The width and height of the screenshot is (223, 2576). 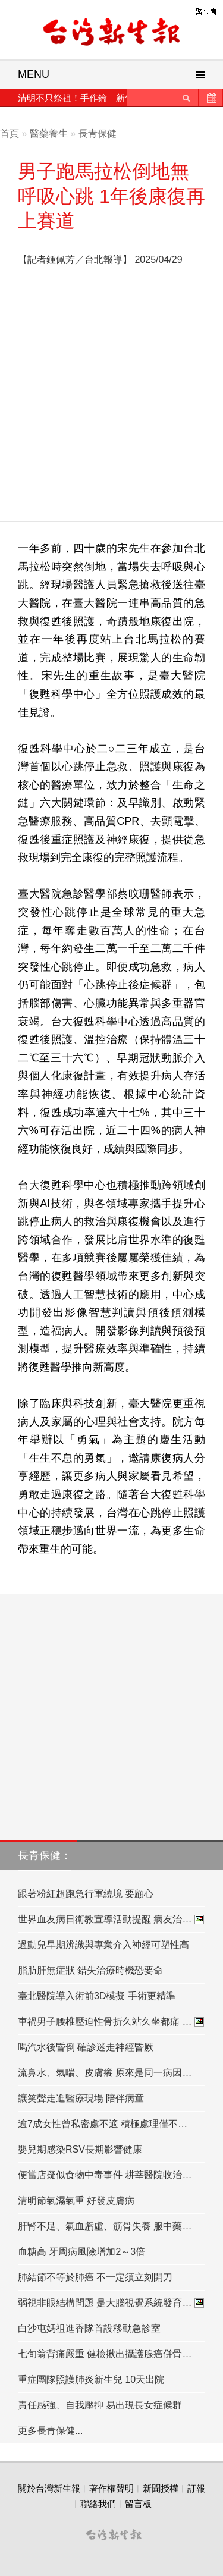 What do you see at coordinates (103, 1945) in the screenshot?
I see `過動兒早期辨識與專業介入神經可塑性高` at bounding box center [103, 1945].